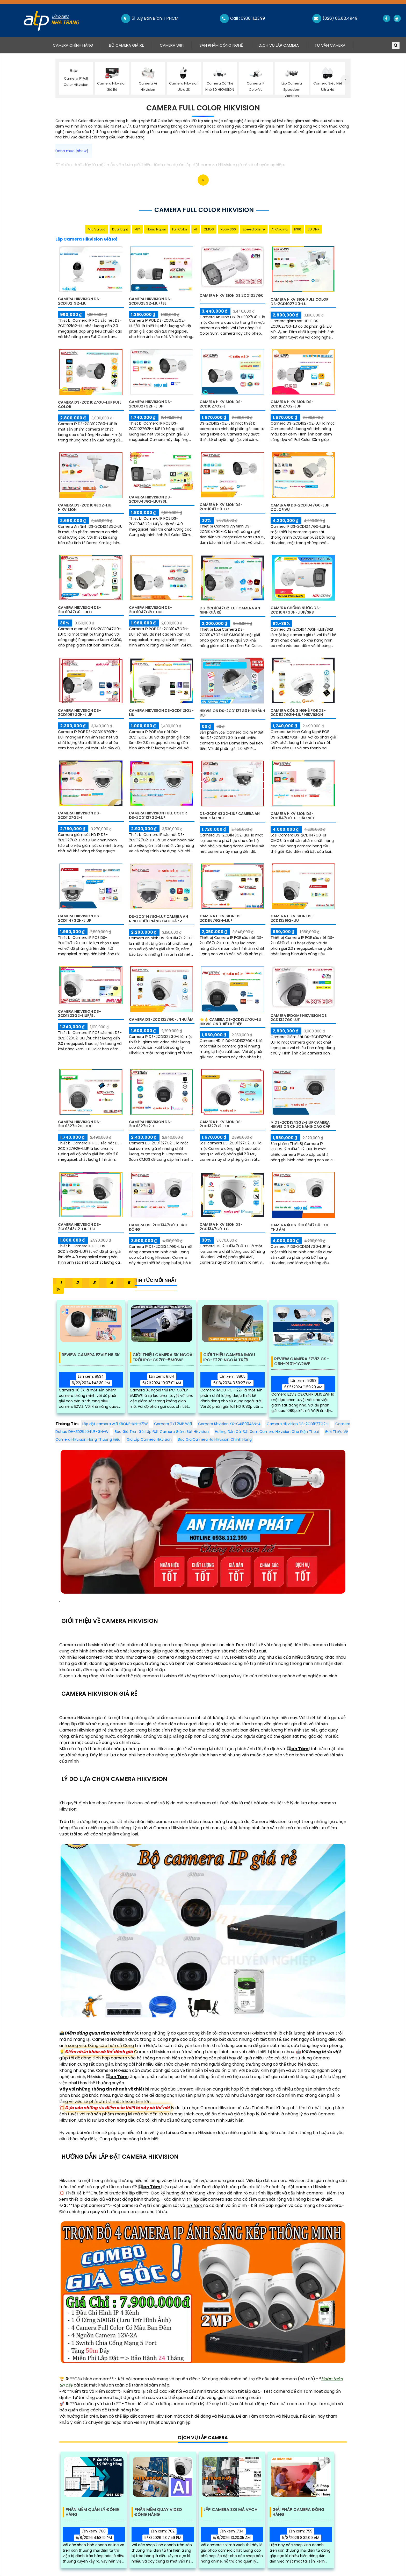 This screenshot has height=2576, width=406. What do you see at coordinates (120, 229) in the screenshot?
I see `Dual Light` at bounding box center [120, 229].